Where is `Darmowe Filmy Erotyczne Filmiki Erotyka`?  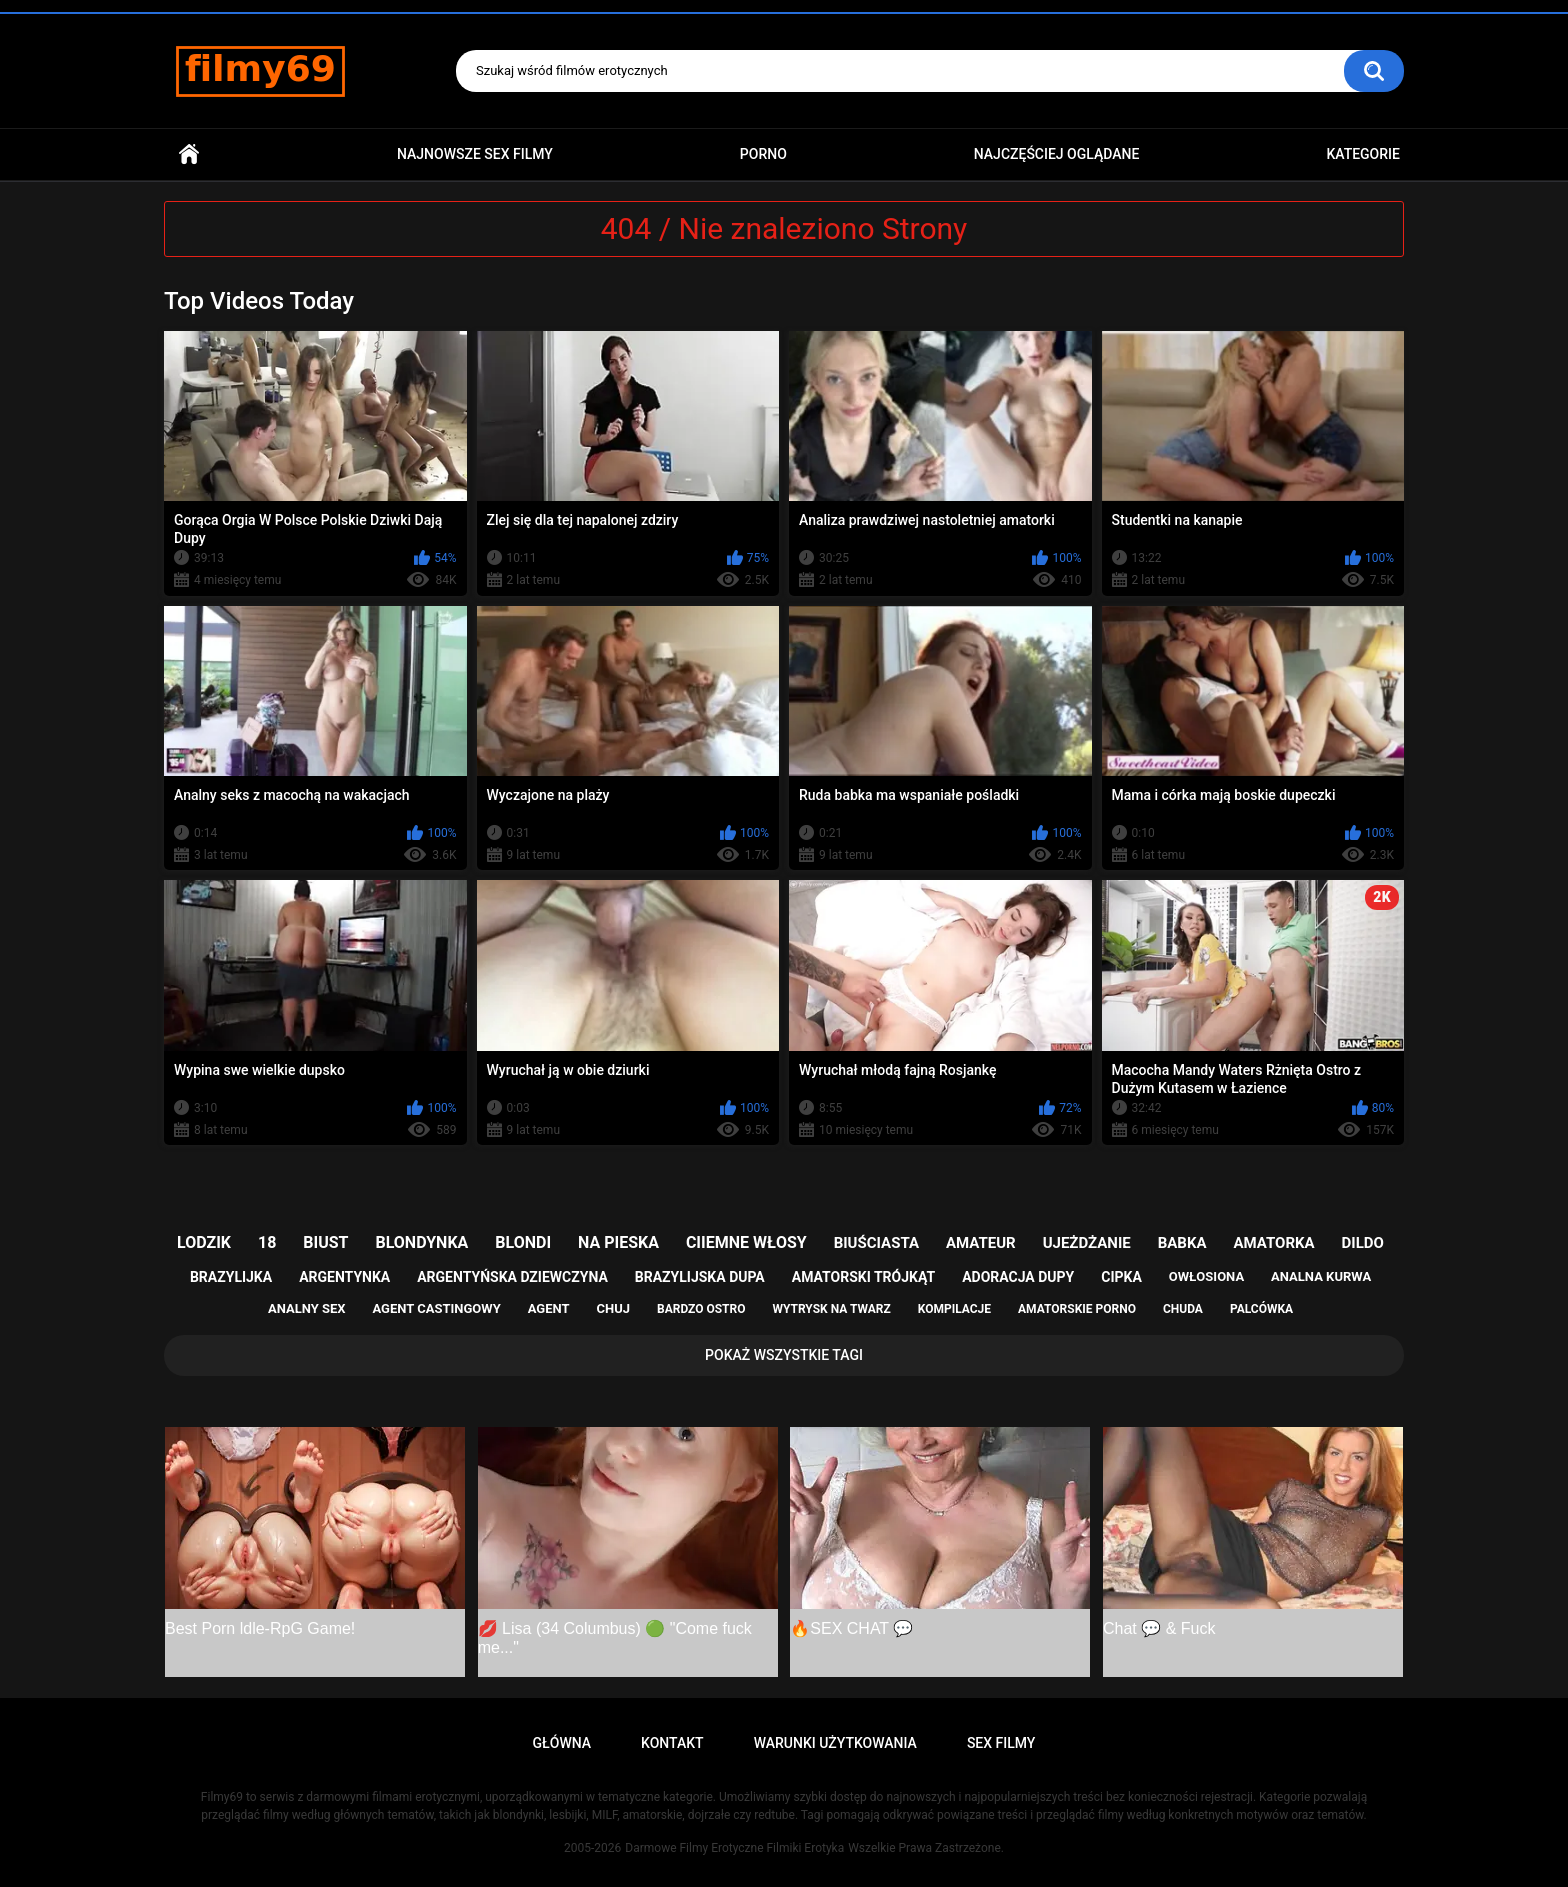
Darmowe Filmy Erotyczne Filmiki Erotyka is located at coordinates (734, 1848).